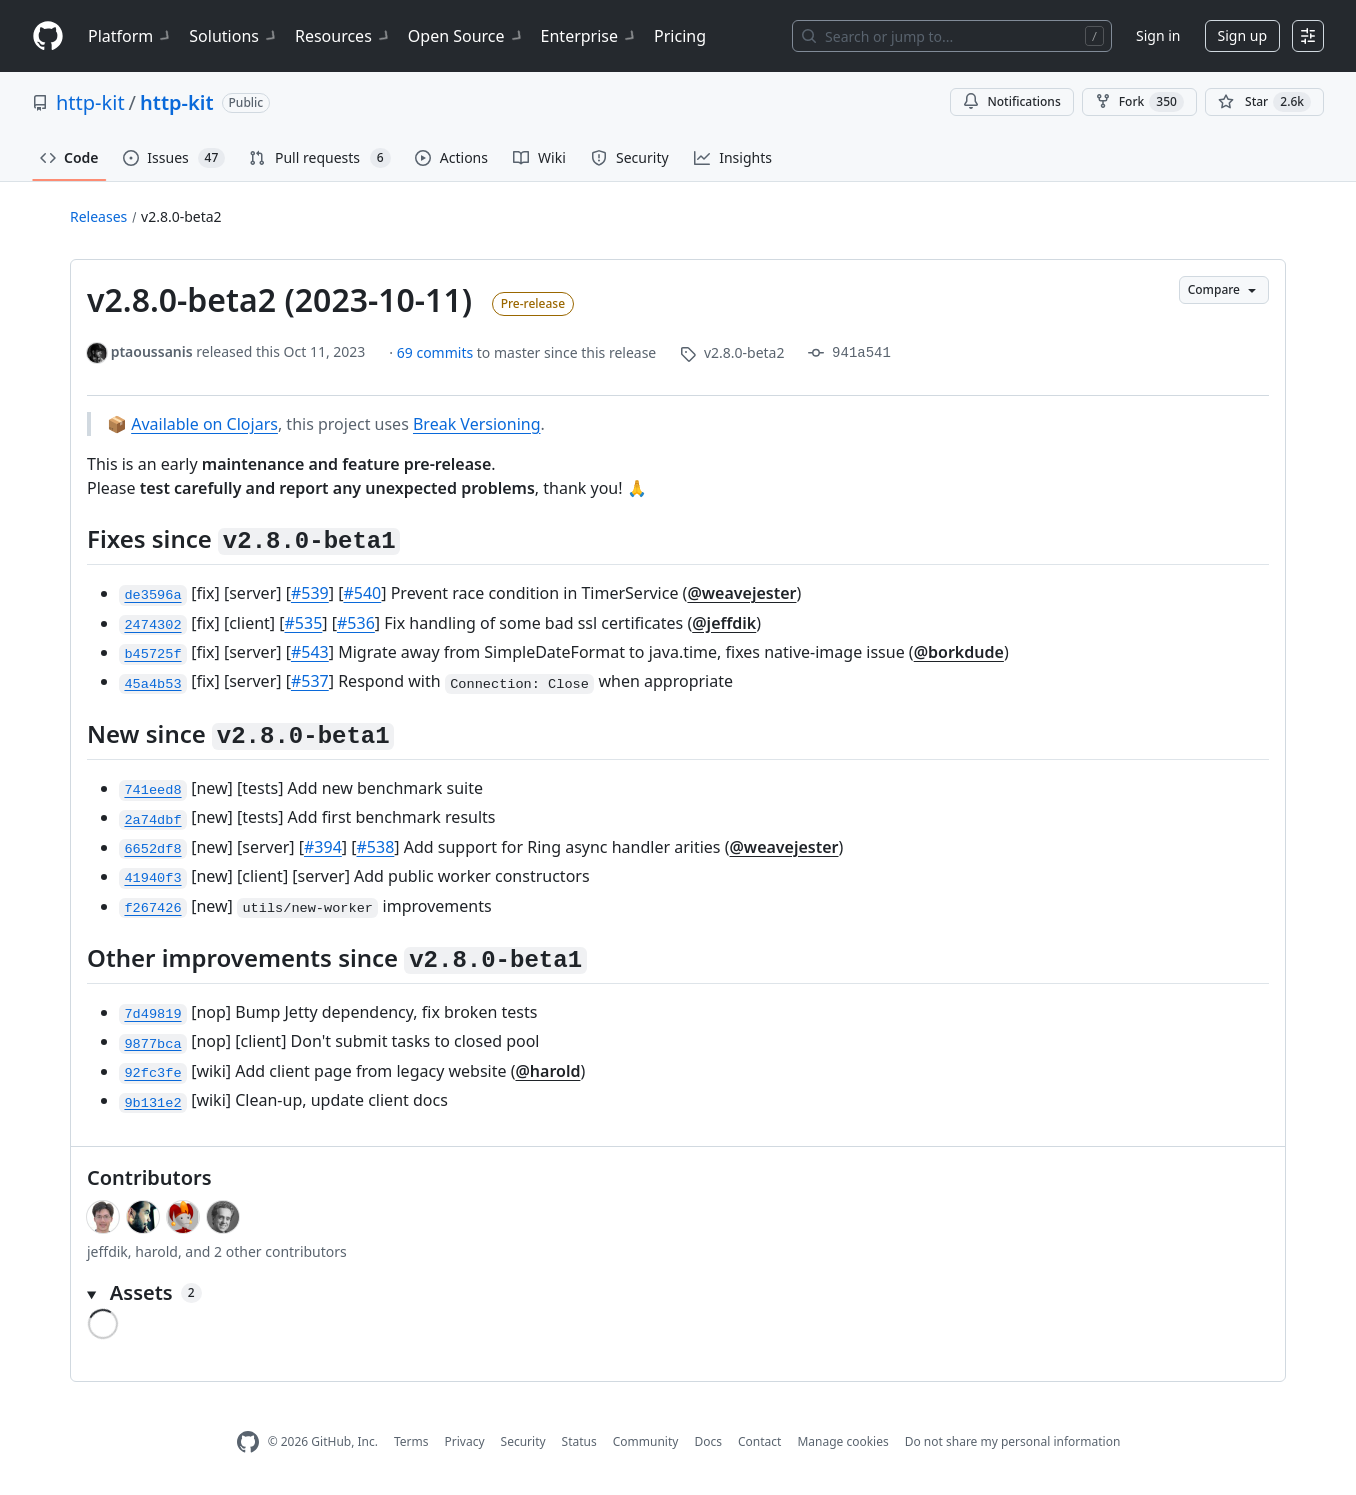 The width and height of the screenshot is (1356, 1495). I want to click on #394, so click(323, 847).